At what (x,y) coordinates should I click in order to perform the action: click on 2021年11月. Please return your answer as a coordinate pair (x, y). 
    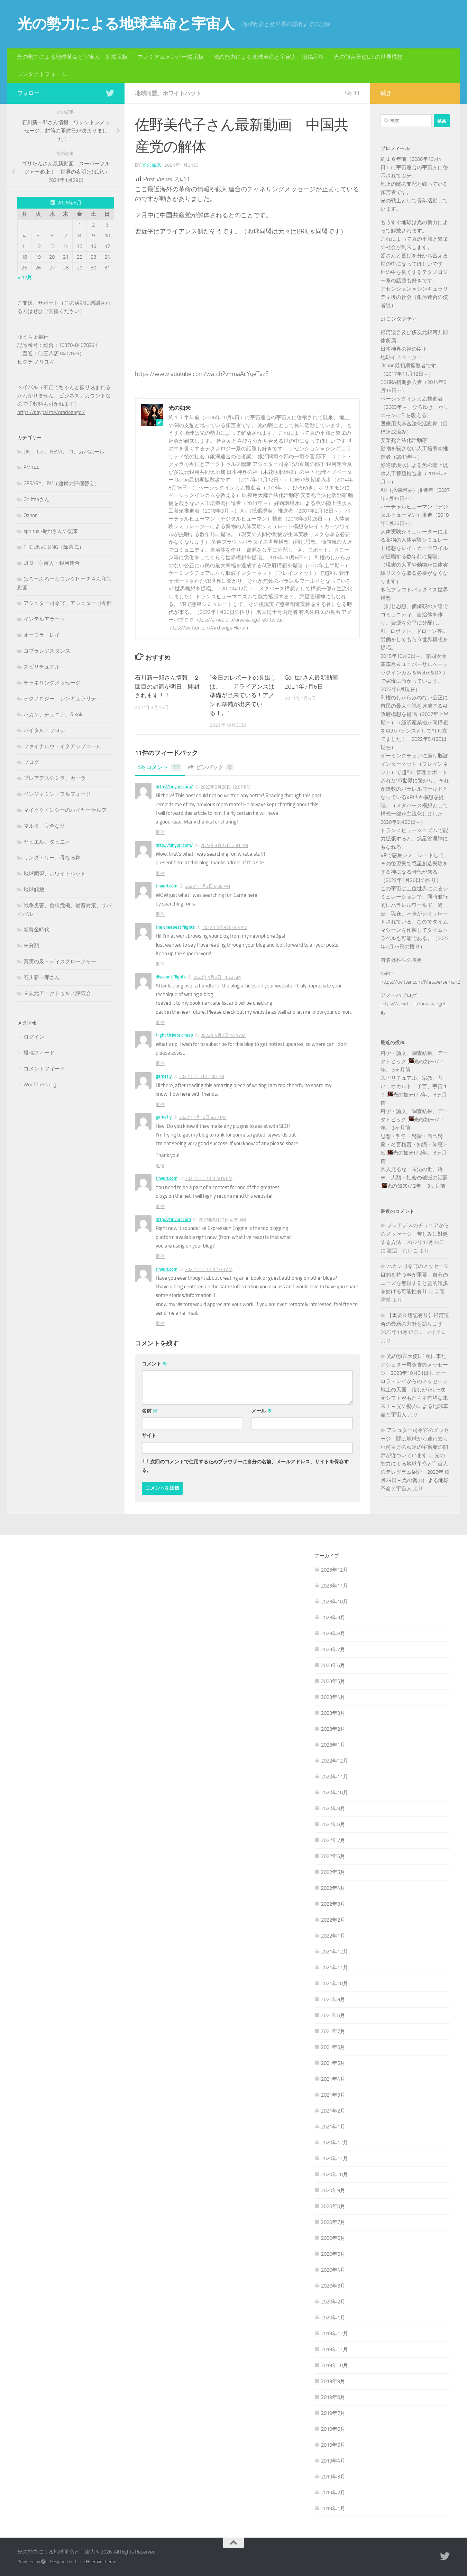
    Looking at the image, I should click on (334, 1968).